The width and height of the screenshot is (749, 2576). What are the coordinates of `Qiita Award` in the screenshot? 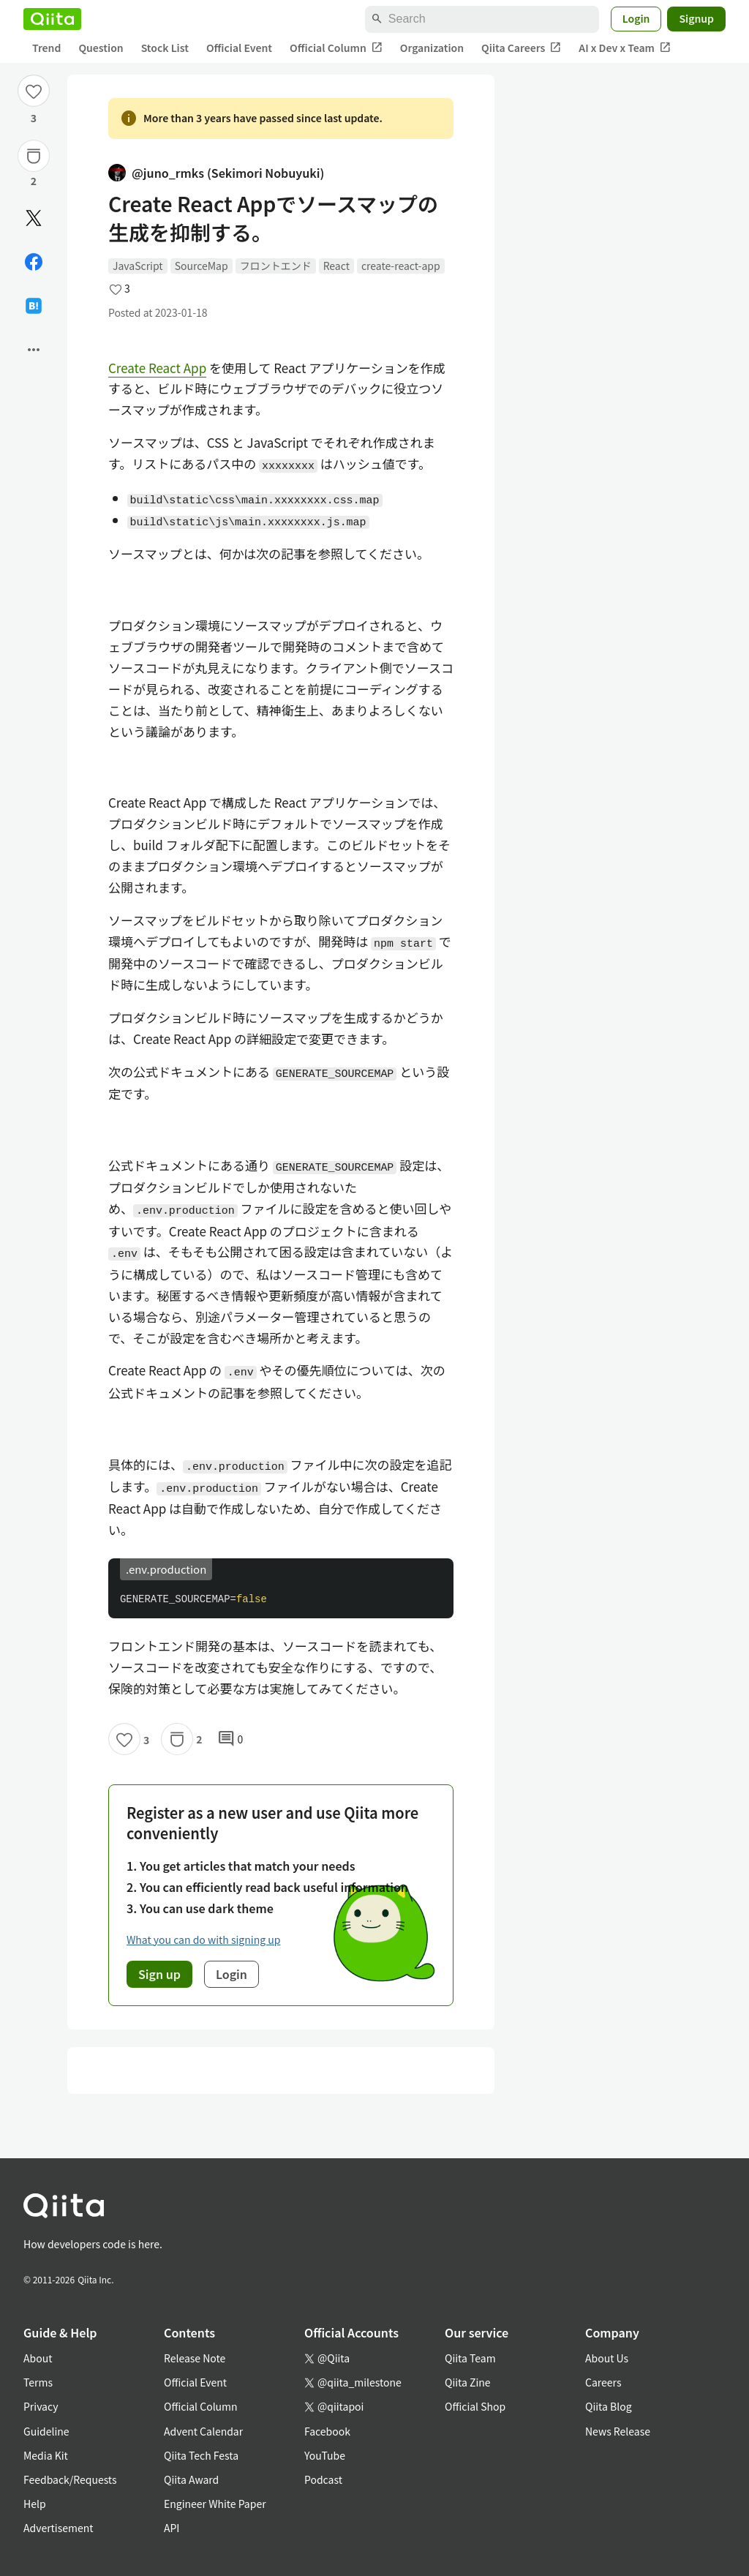 It's located at (191, 2479).